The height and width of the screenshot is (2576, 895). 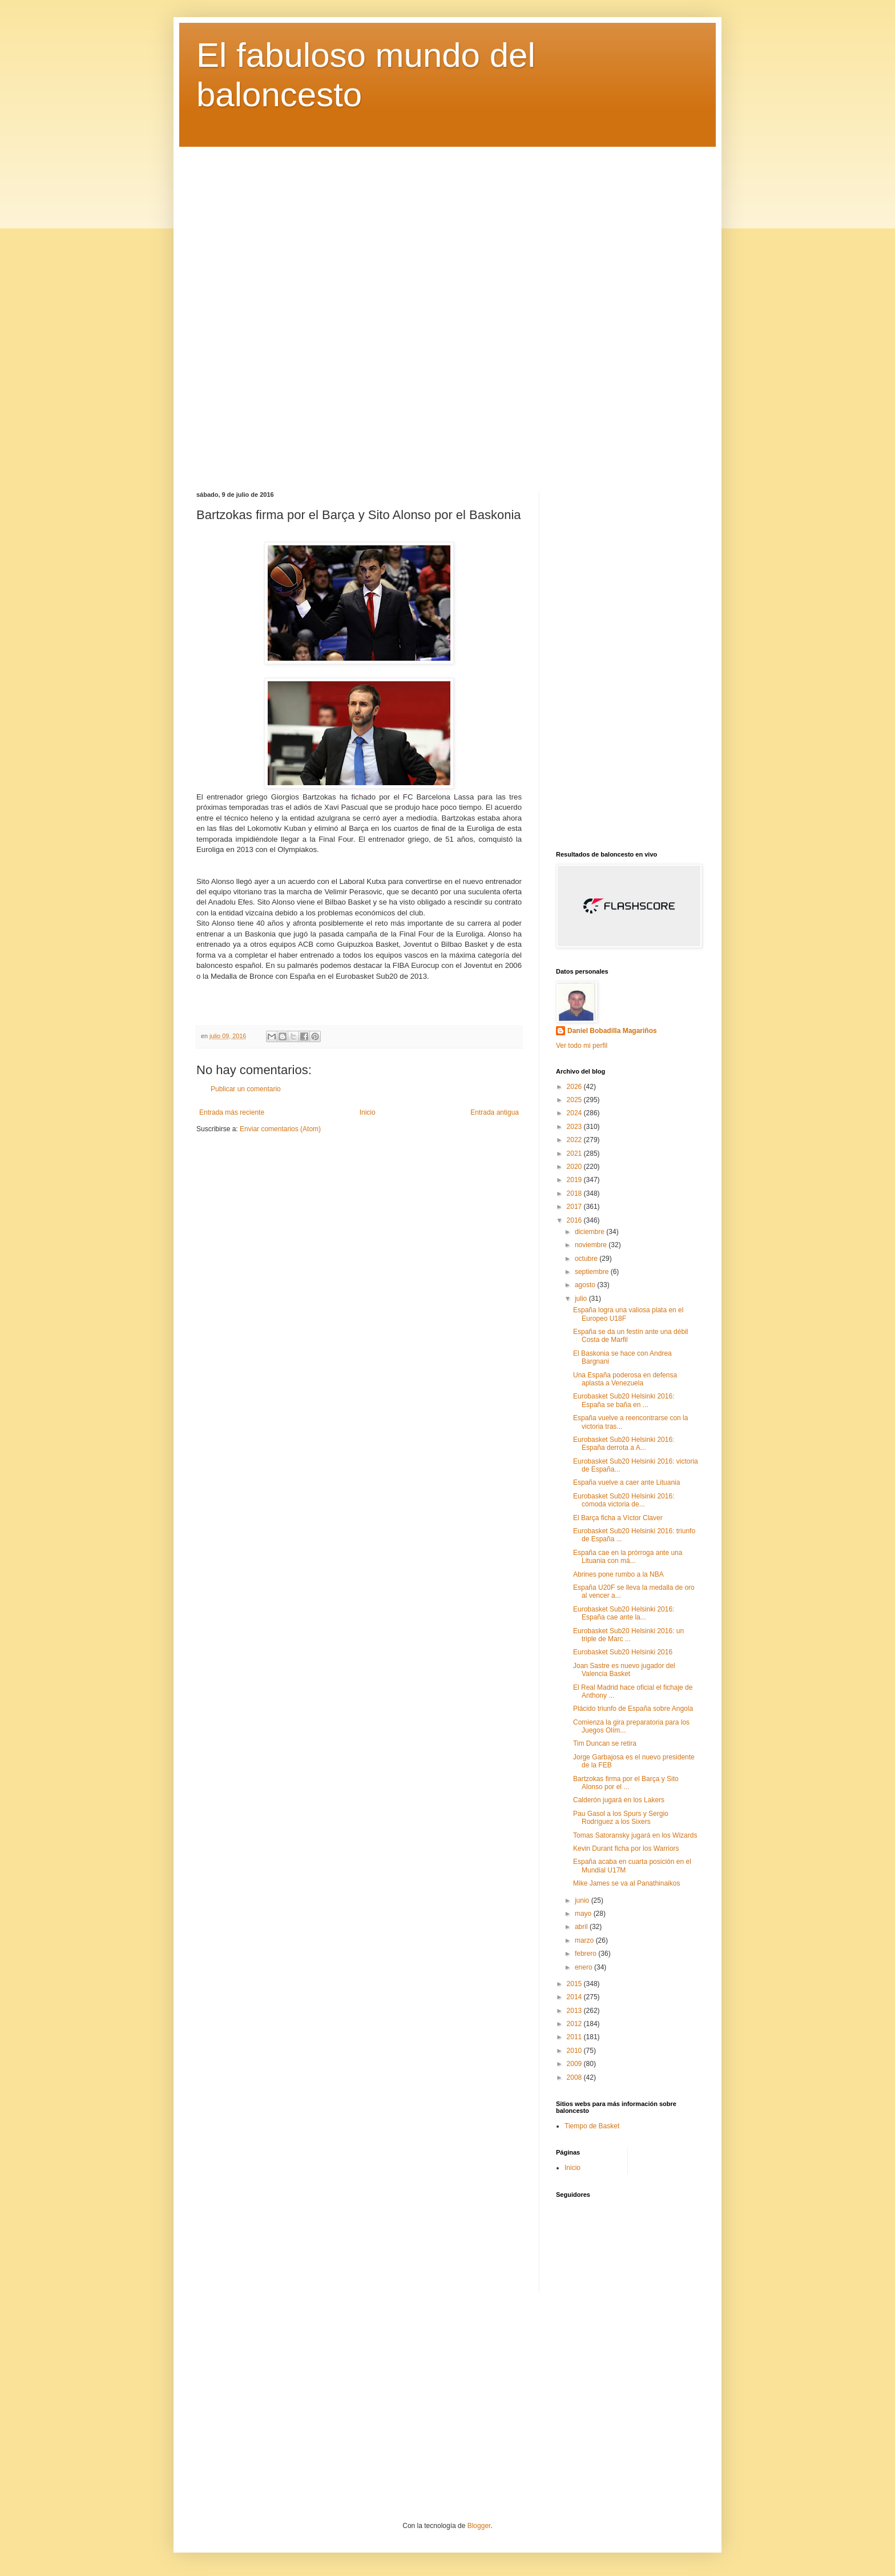 I want to click on Enviar comentarios (Atom), so click(x=280, y=1129).